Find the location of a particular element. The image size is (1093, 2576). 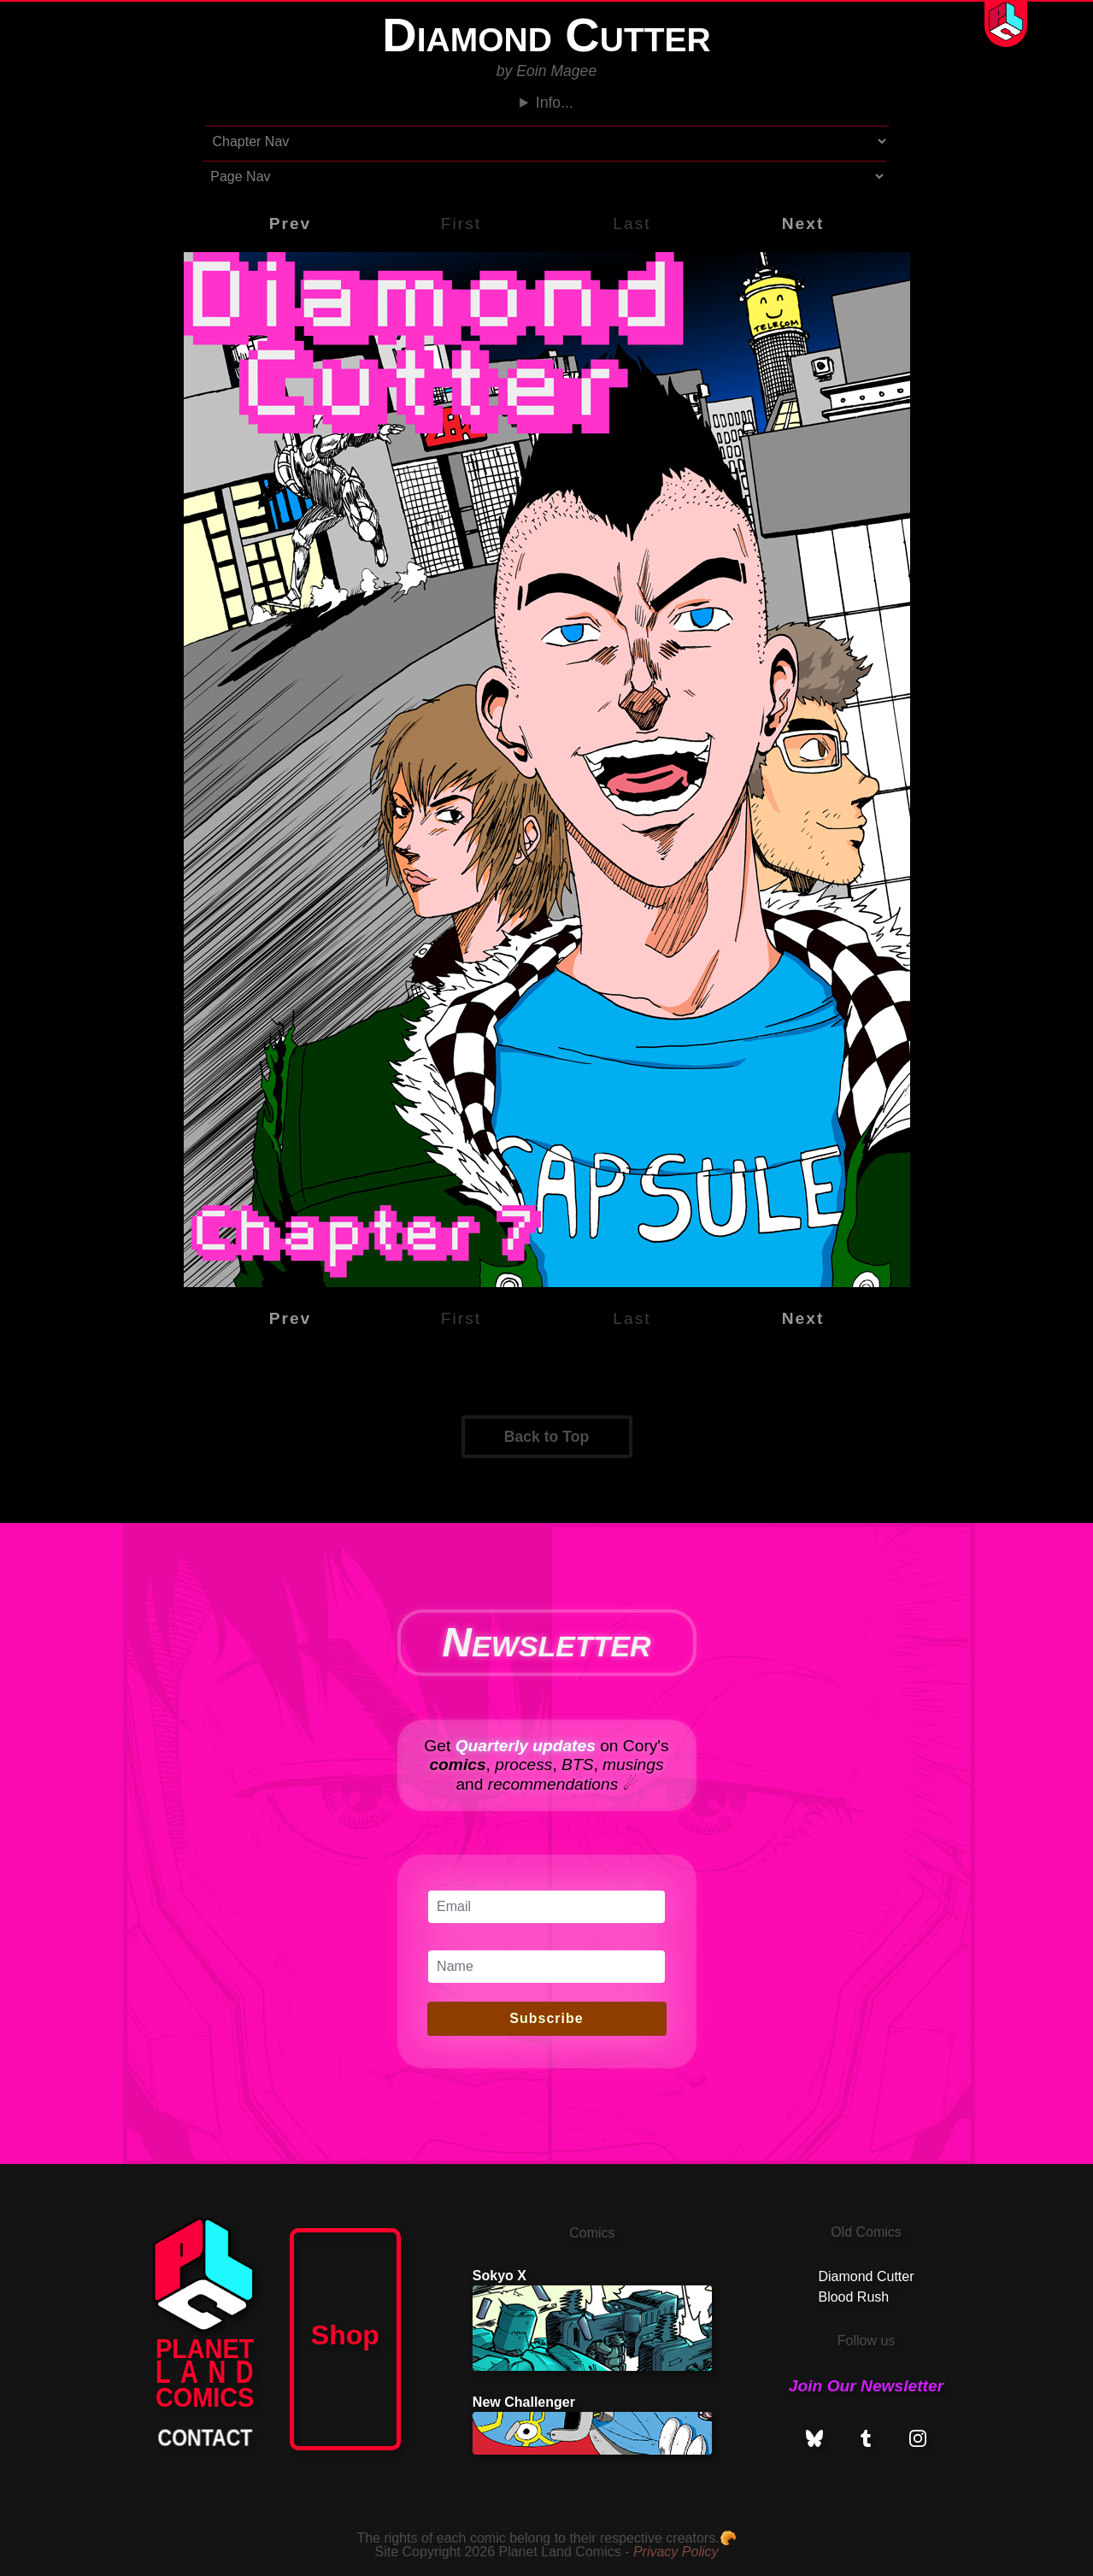

New Challenger is located at coordinates (592, 2425).